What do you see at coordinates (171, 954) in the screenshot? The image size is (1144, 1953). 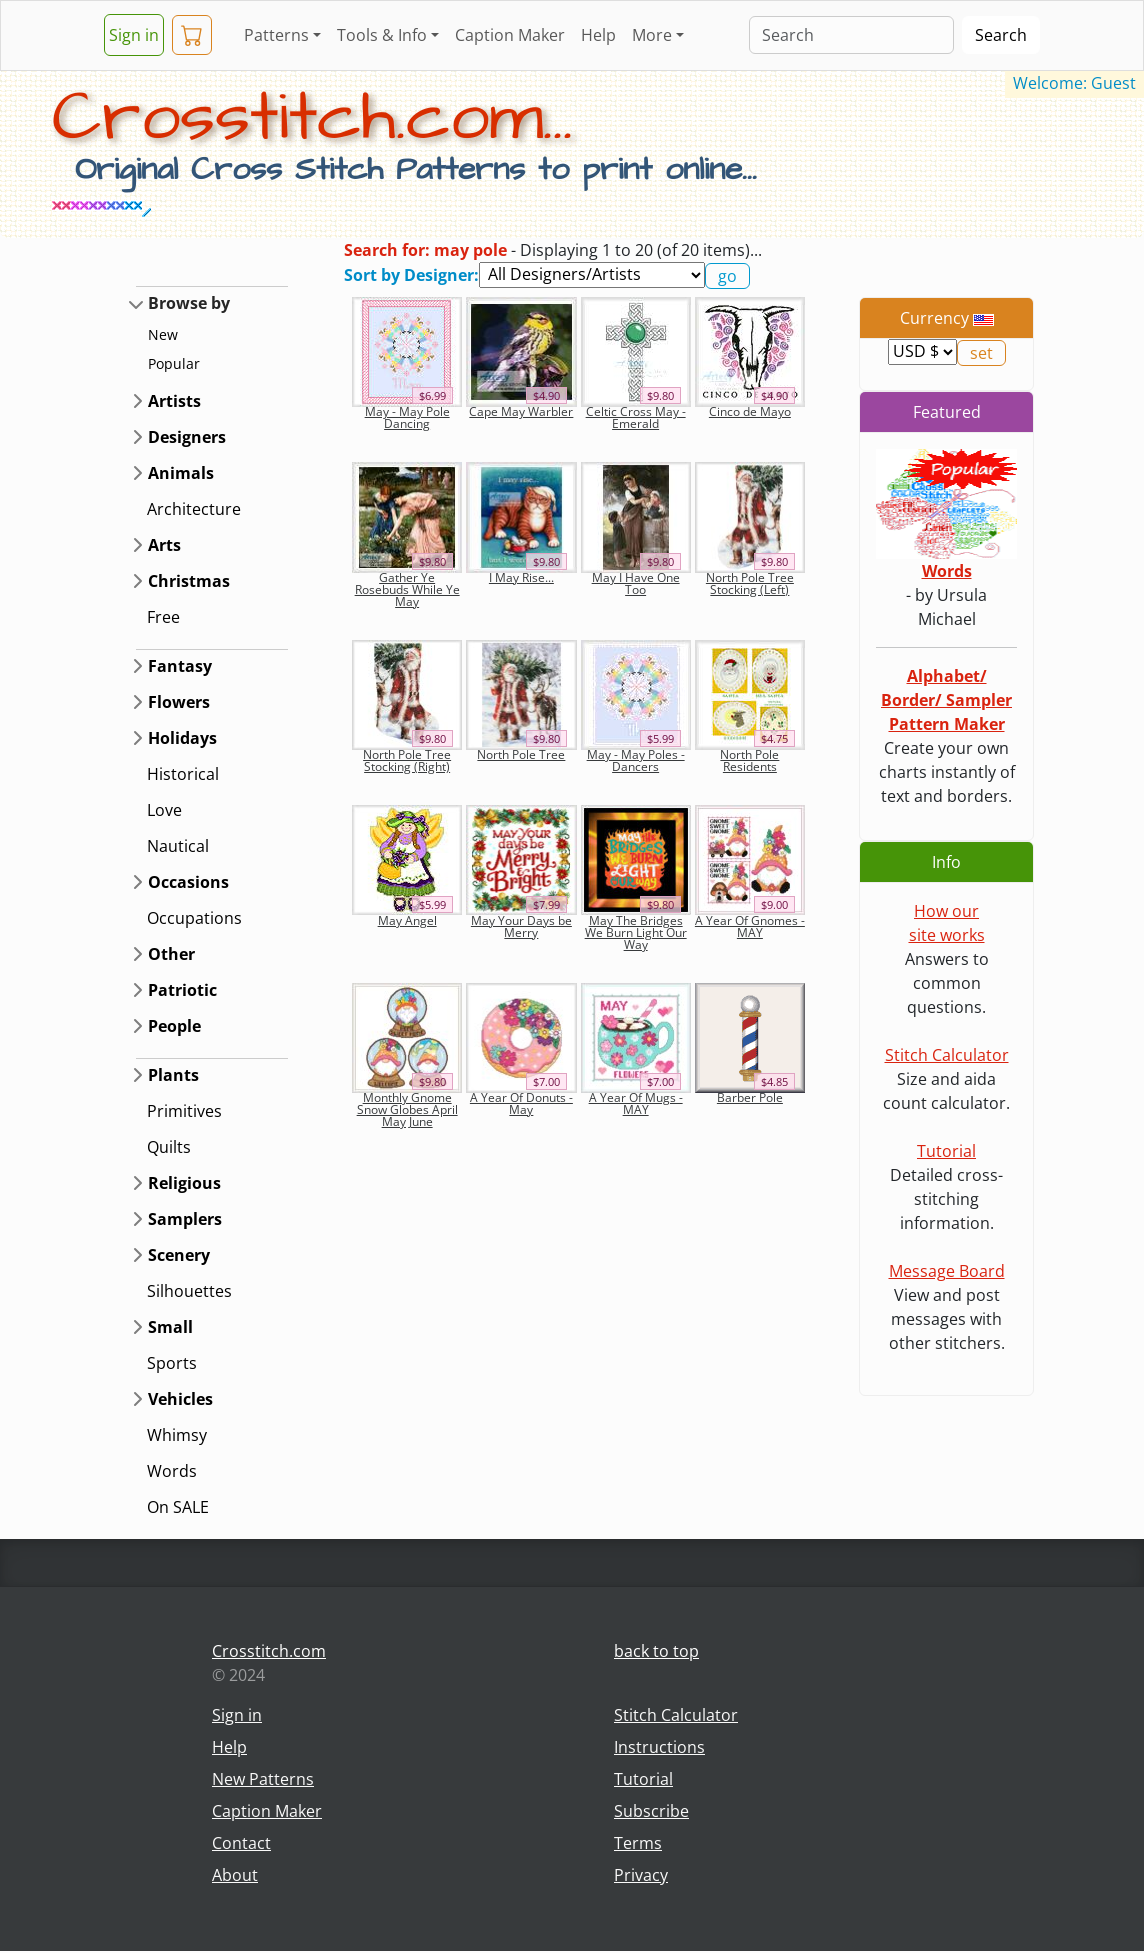 I see `Other` at bounding box center [171, 954].